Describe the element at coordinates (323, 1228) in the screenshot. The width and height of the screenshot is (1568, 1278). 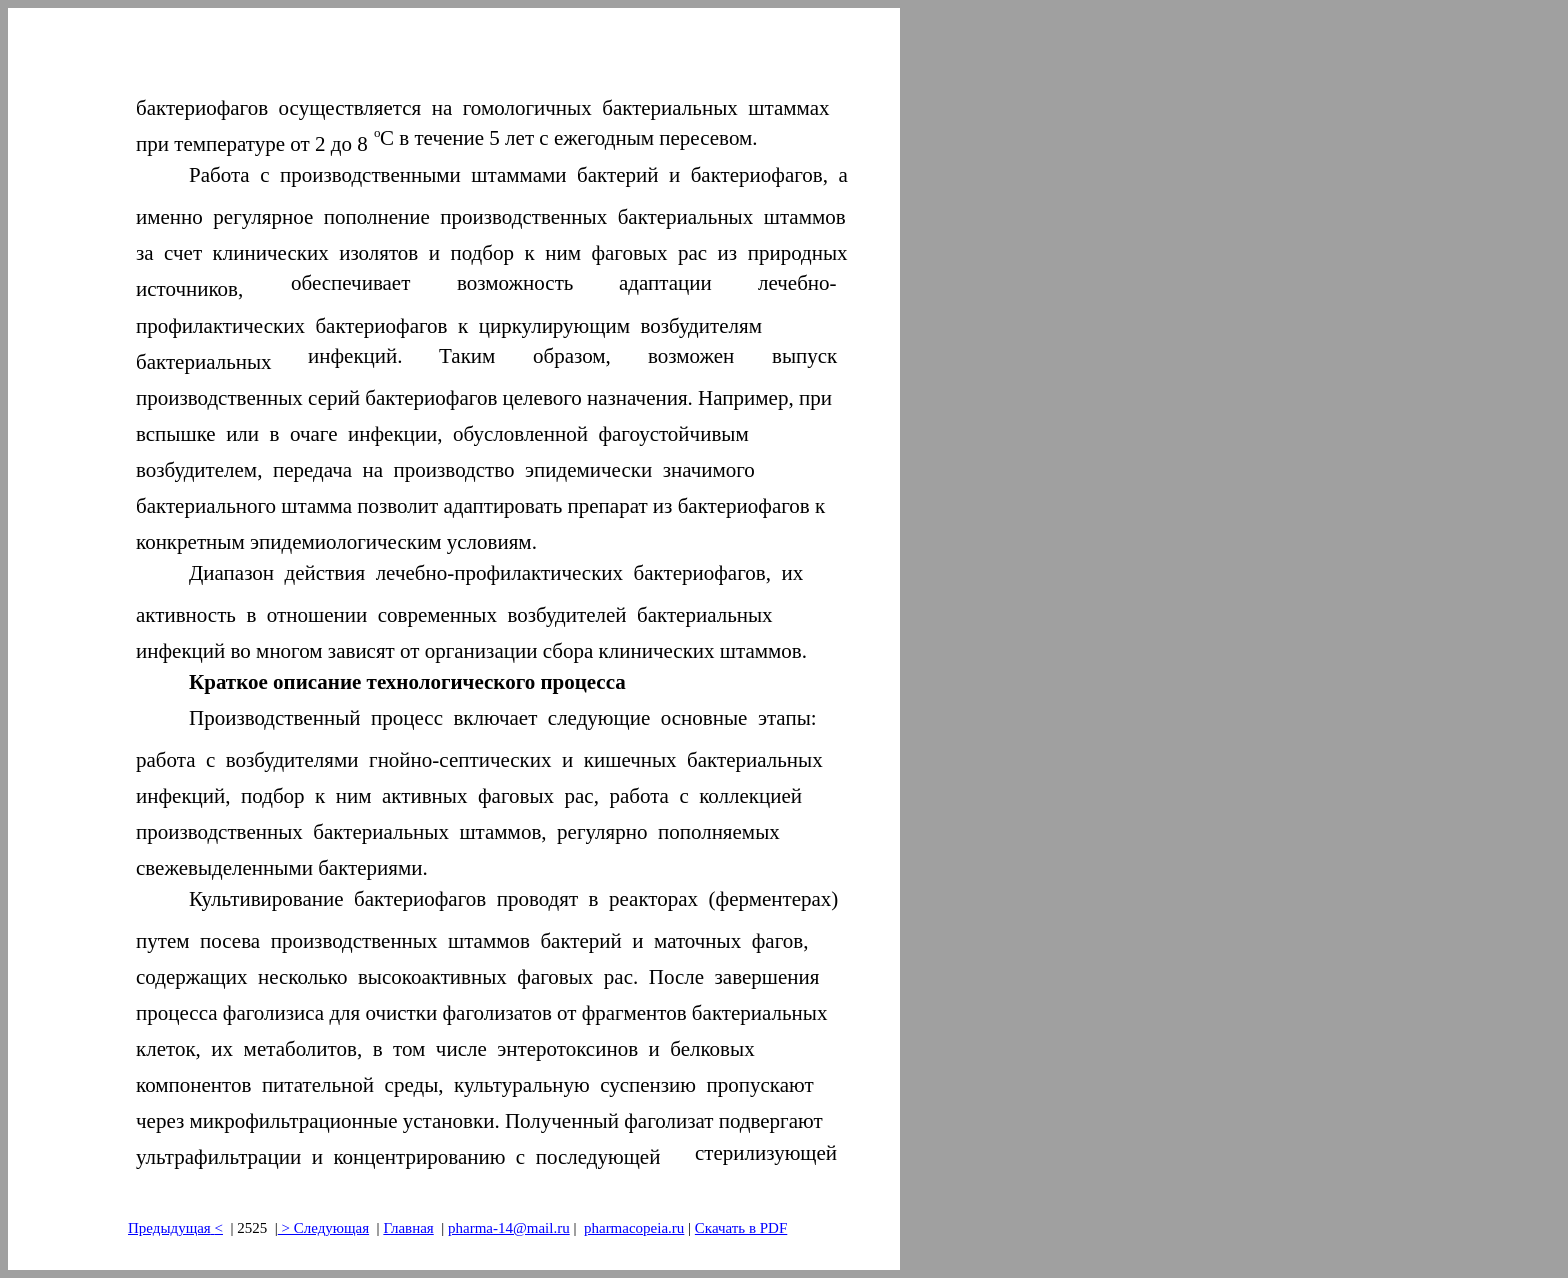
I see `> Следующая` at that location.